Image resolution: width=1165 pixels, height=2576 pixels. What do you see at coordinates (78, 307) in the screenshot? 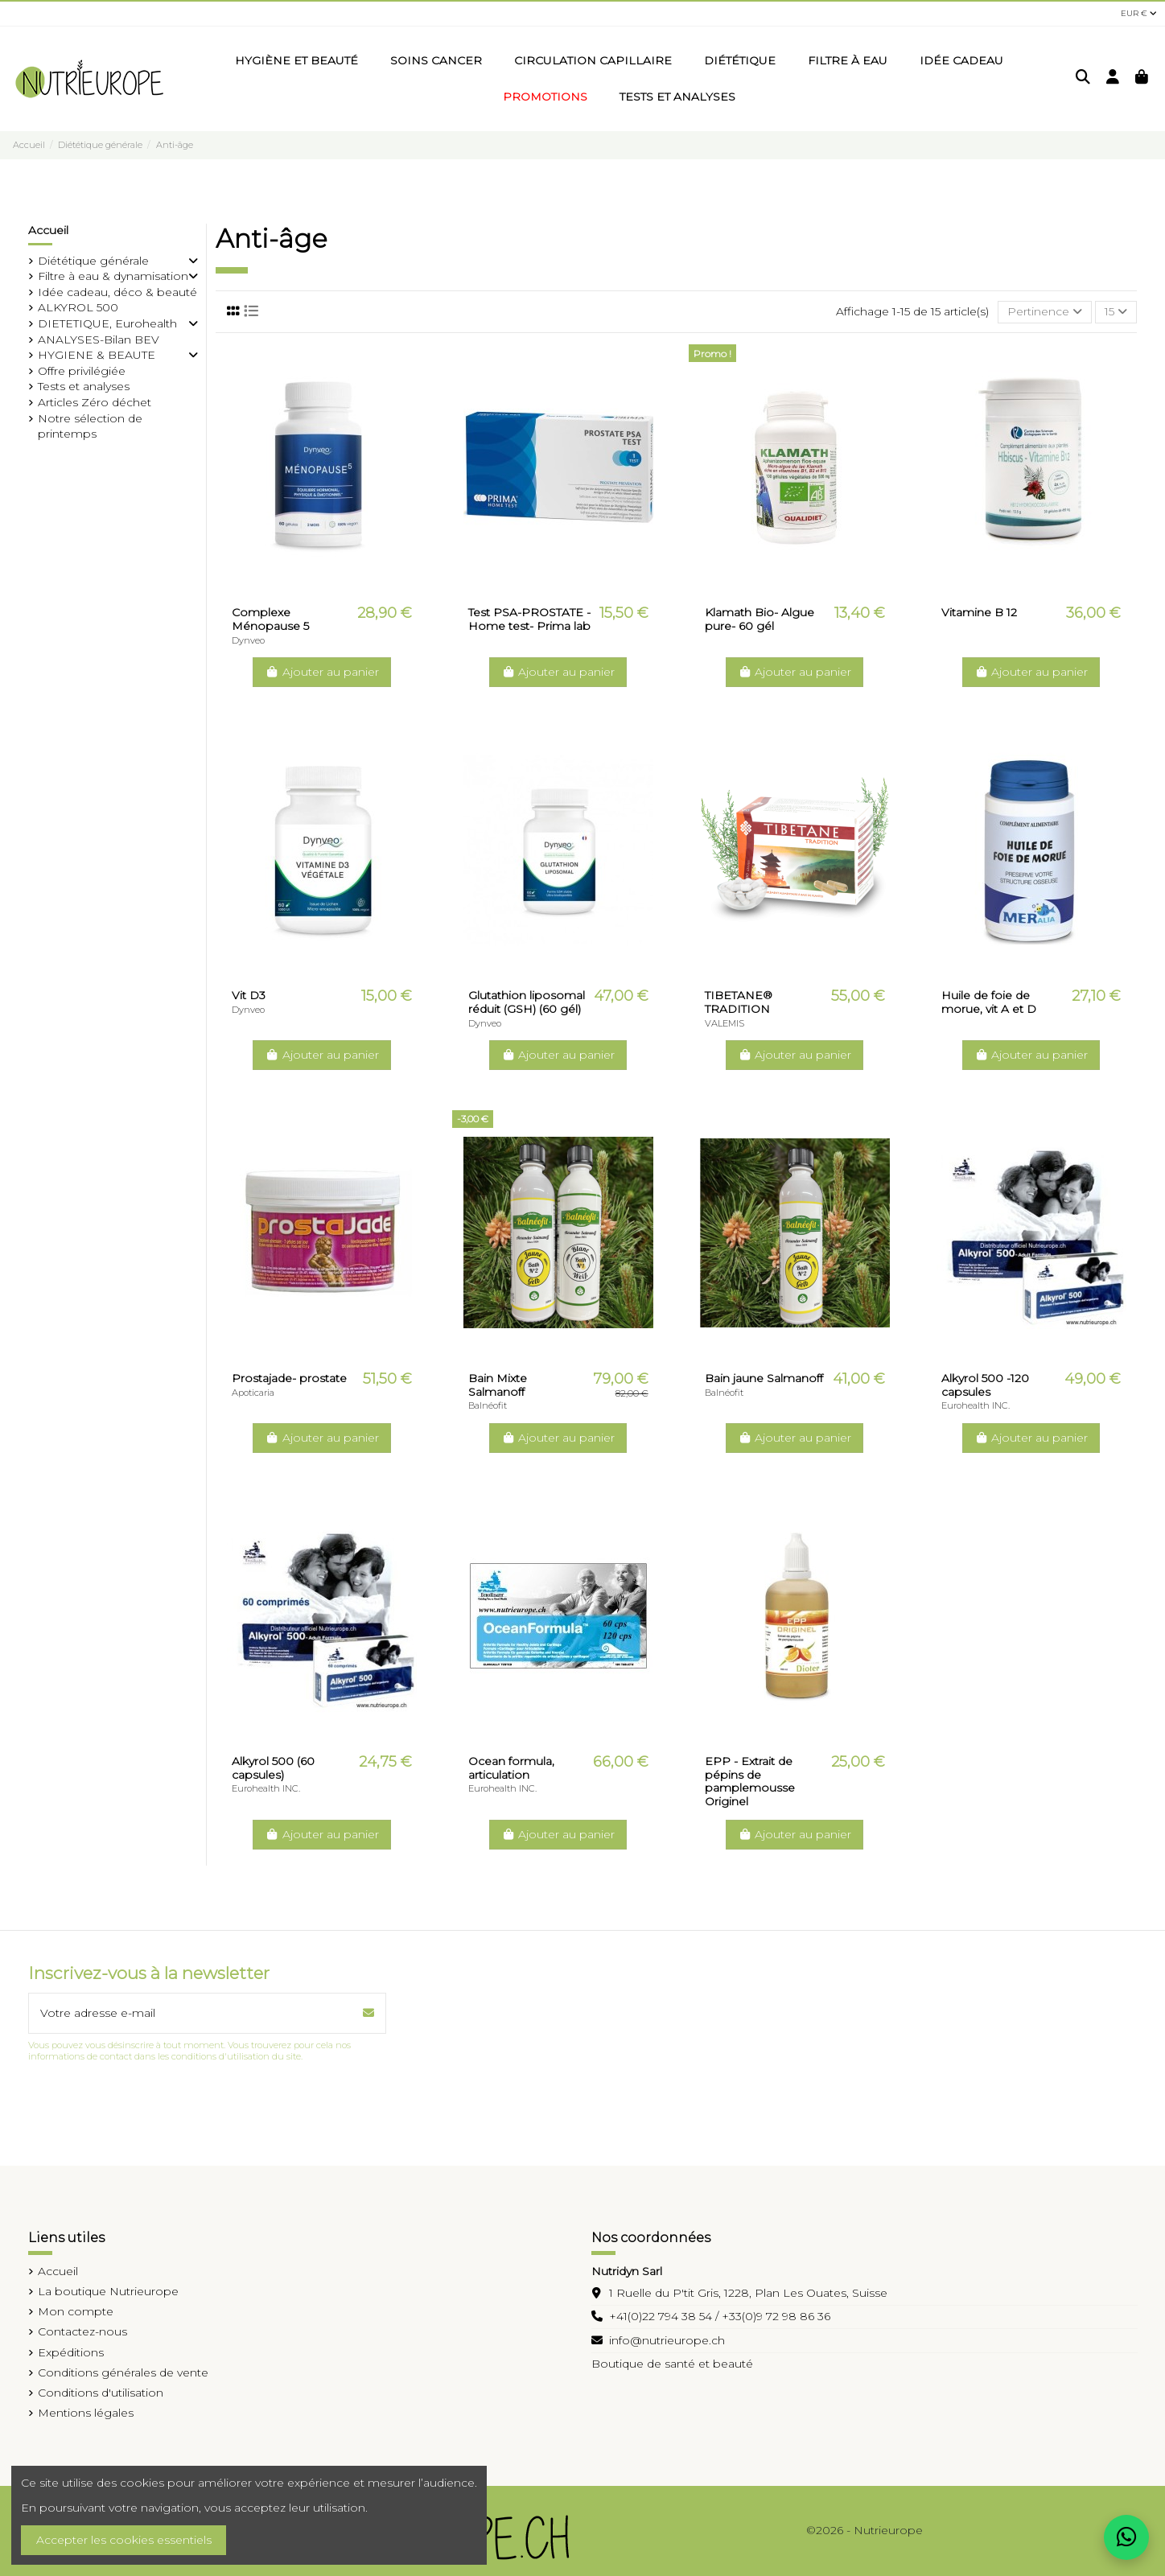
I see `ALKYROL 500` at bounding box center [78, 307].